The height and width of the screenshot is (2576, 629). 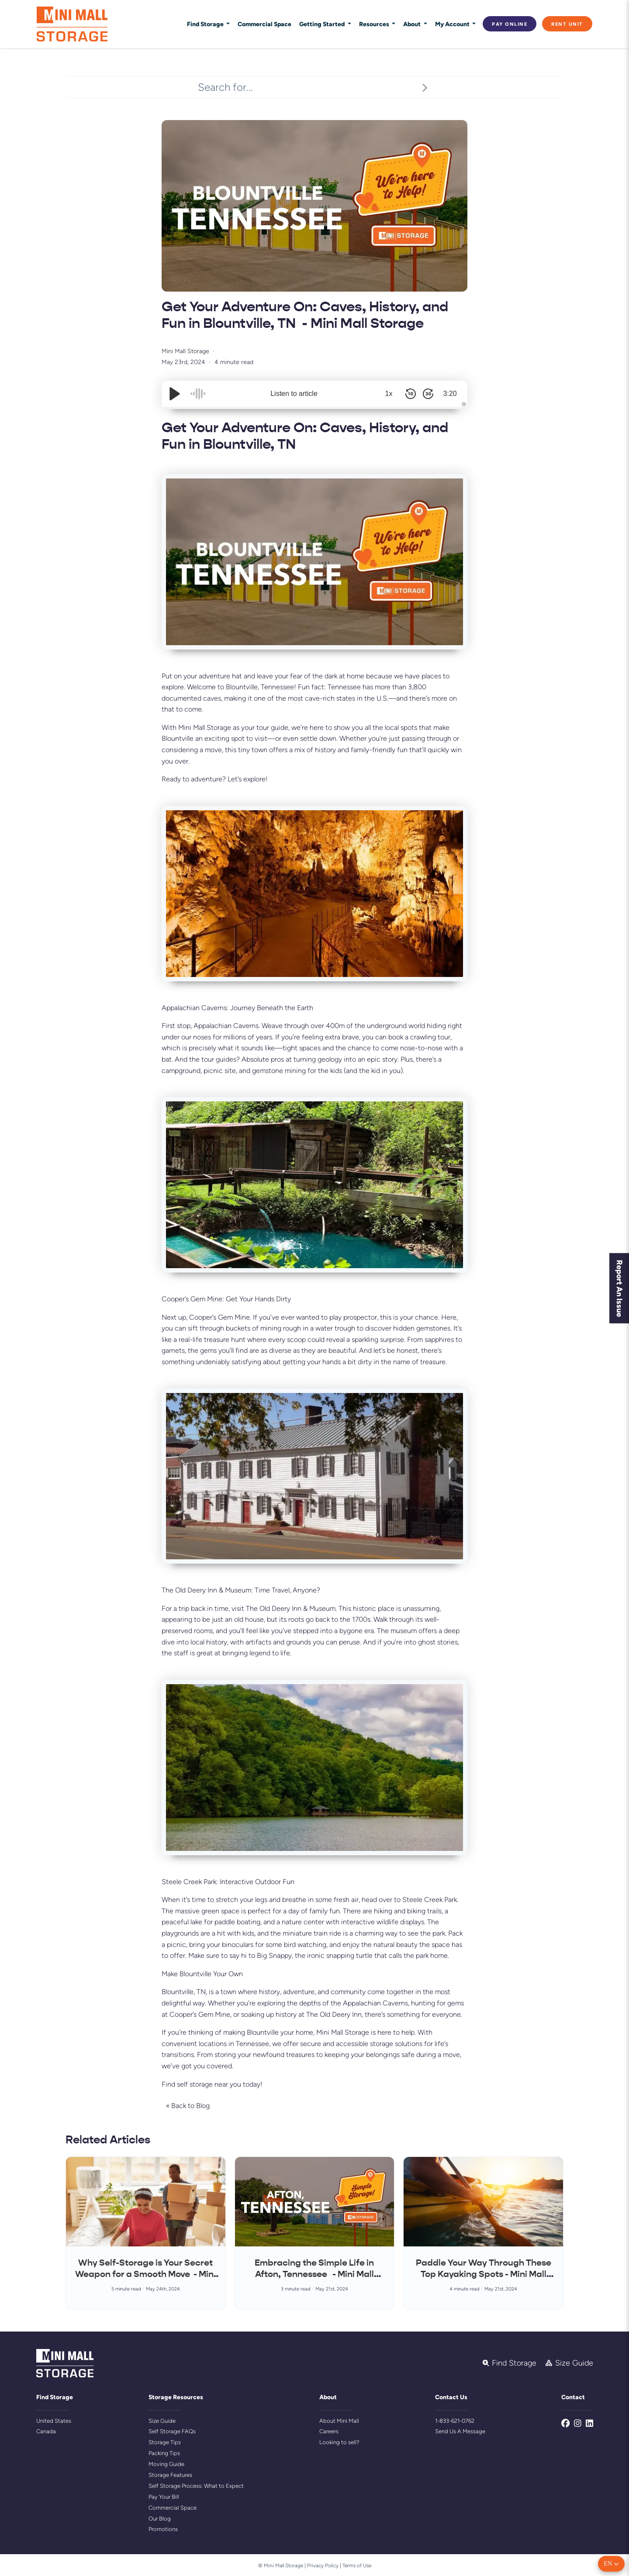 I want to click on [button], so click(x=611, y=2564).